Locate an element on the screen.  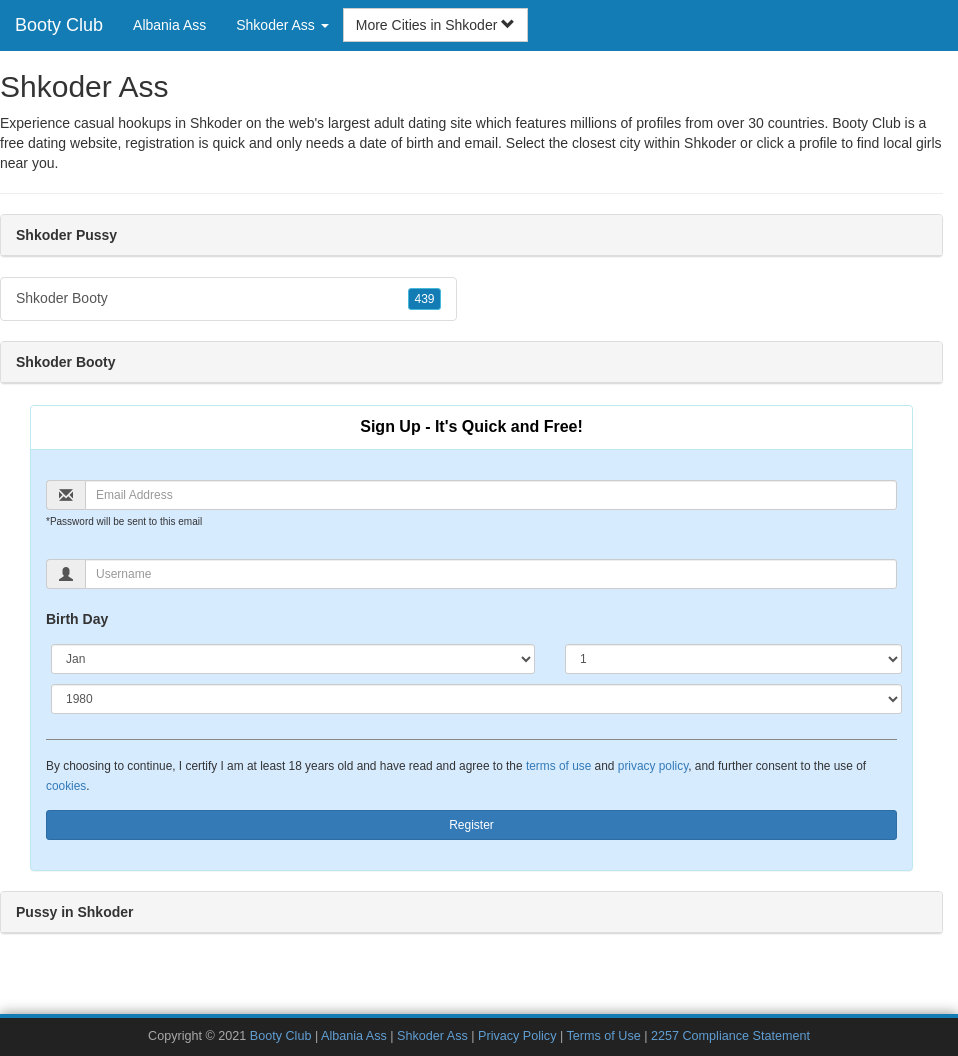
[Year] is located at coordinates (476, 699).